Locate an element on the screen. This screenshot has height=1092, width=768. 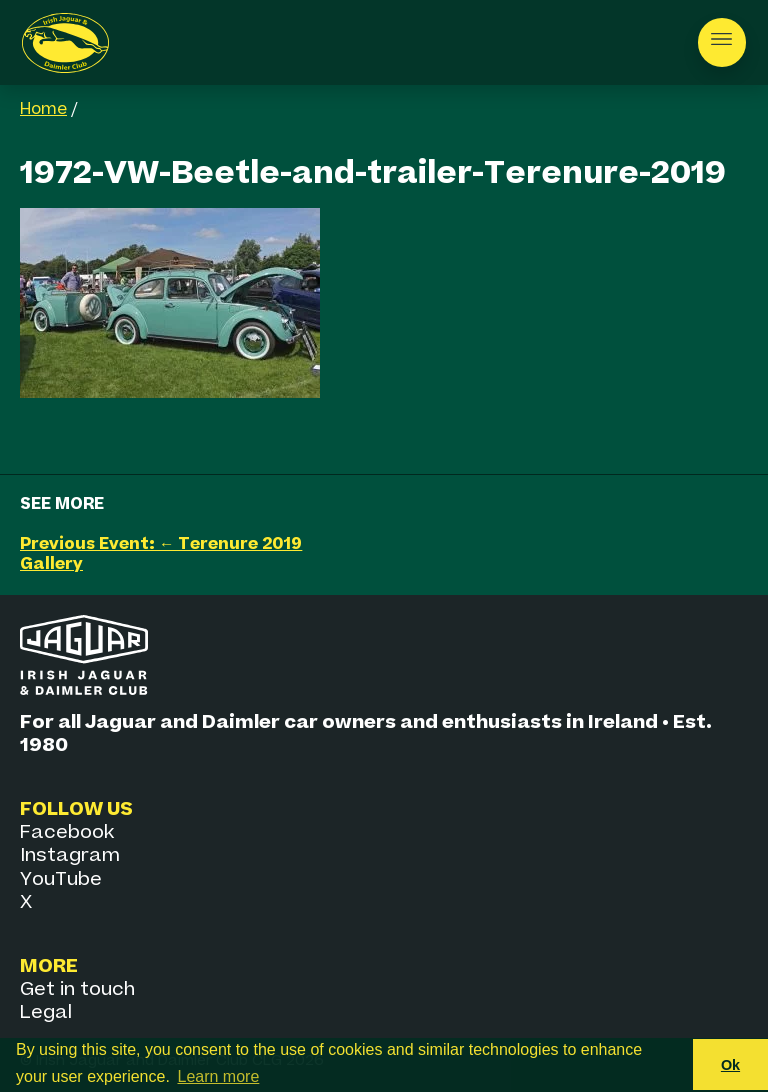
Legal is located at coordinates (46, 1012).